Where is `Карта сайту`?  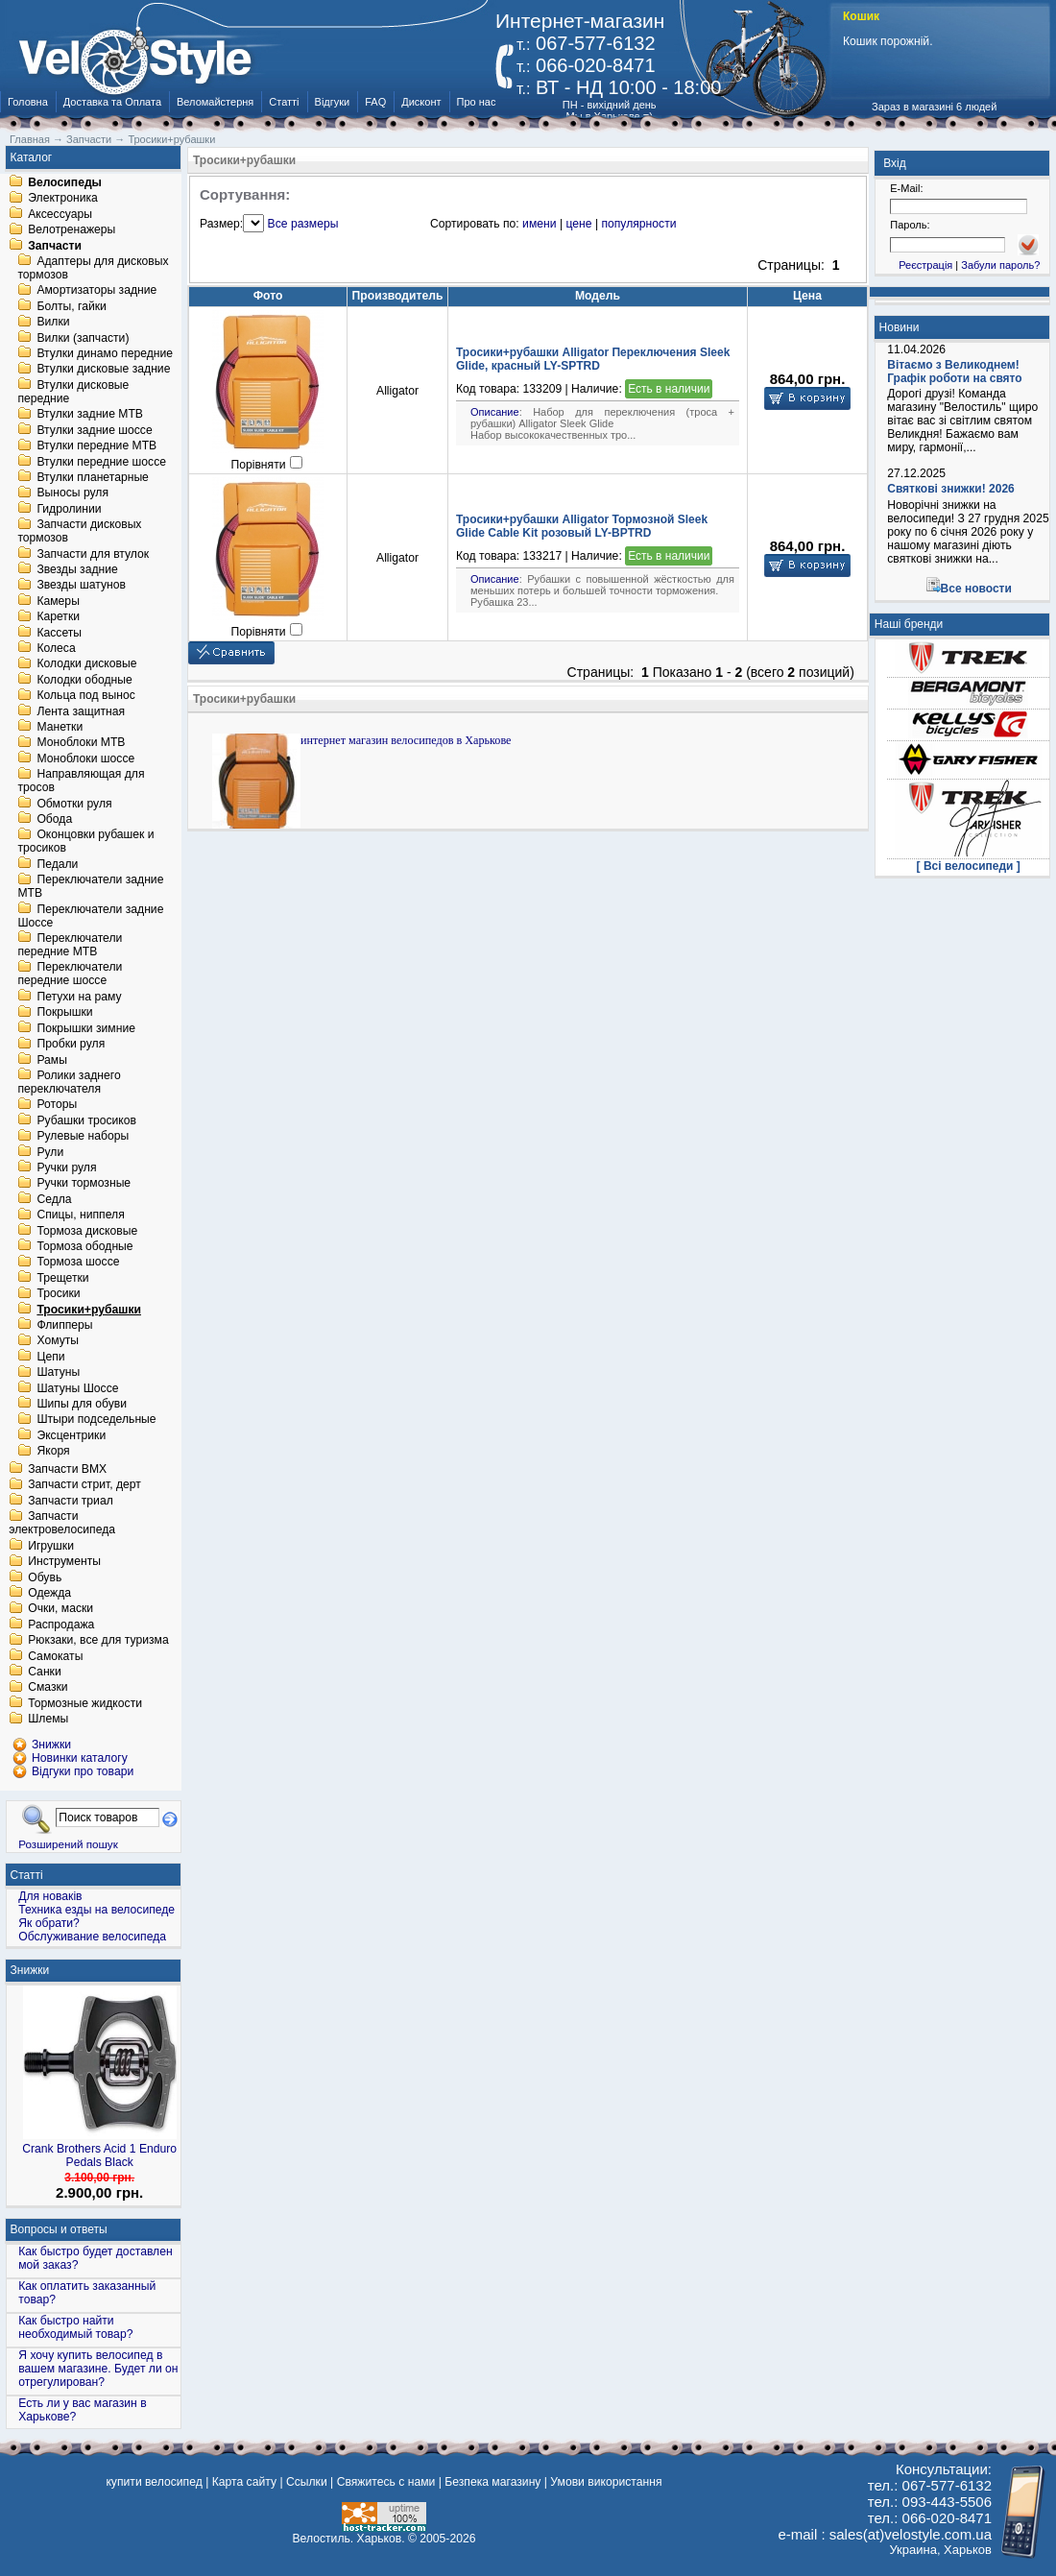 Карта сайту is located at coordinates (244, 2482).